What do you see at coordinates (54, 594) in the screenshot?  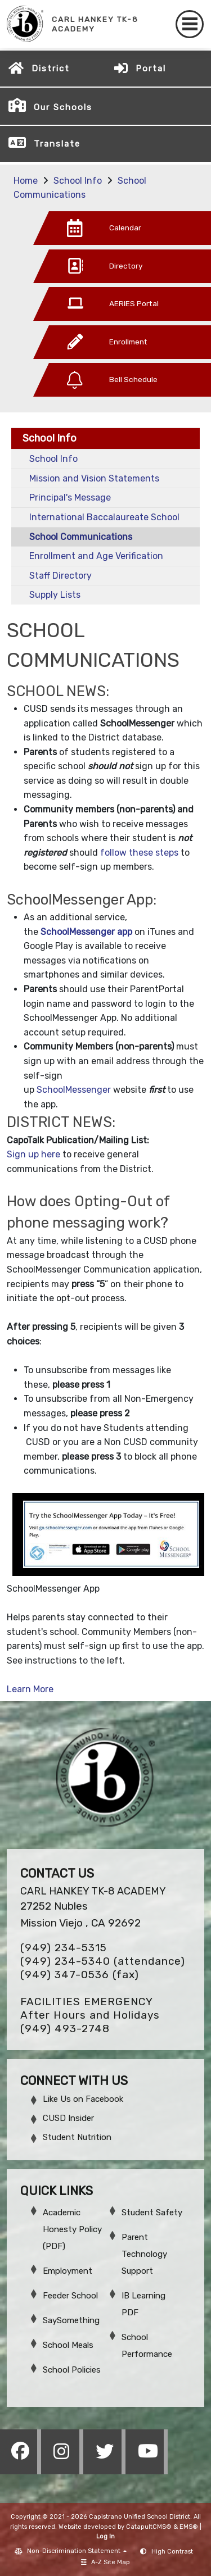 I see `Supply Lists` at bounding box center [54, 594].